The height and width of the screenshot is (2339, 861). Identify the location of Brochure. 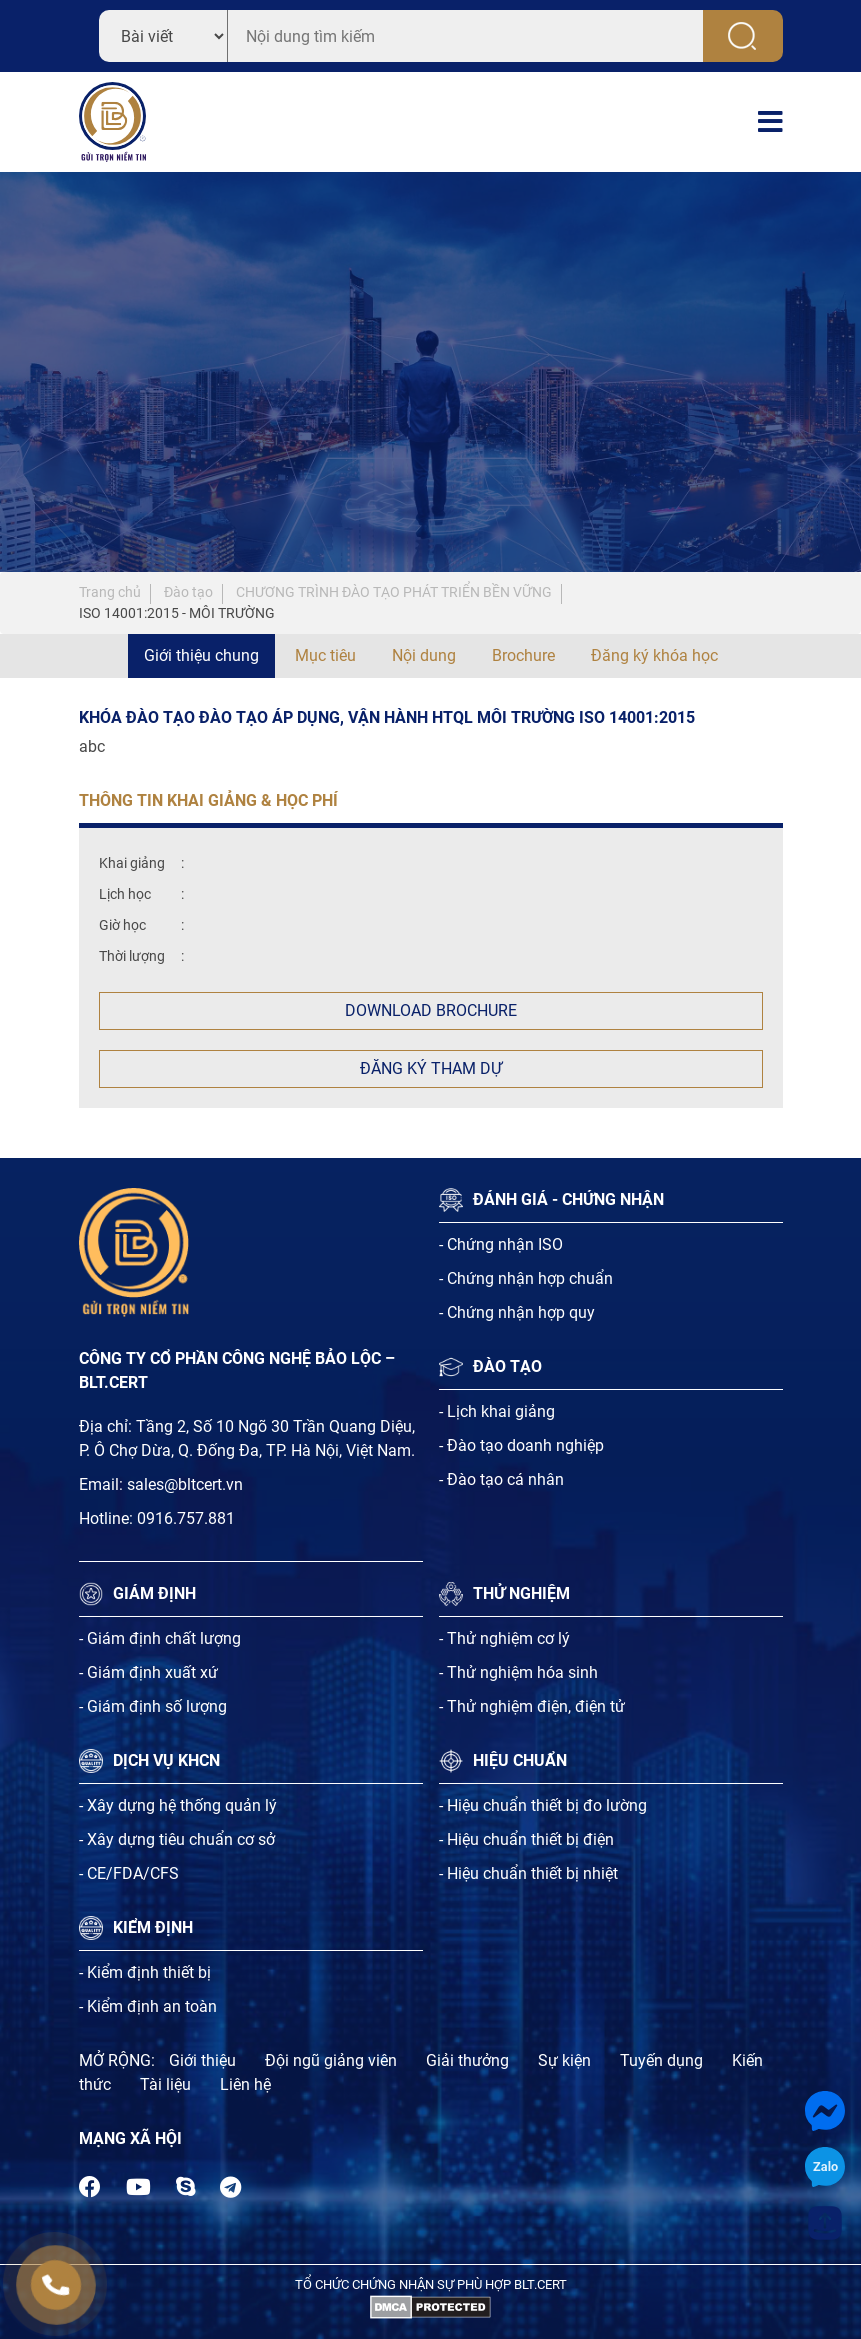
(523, 655).